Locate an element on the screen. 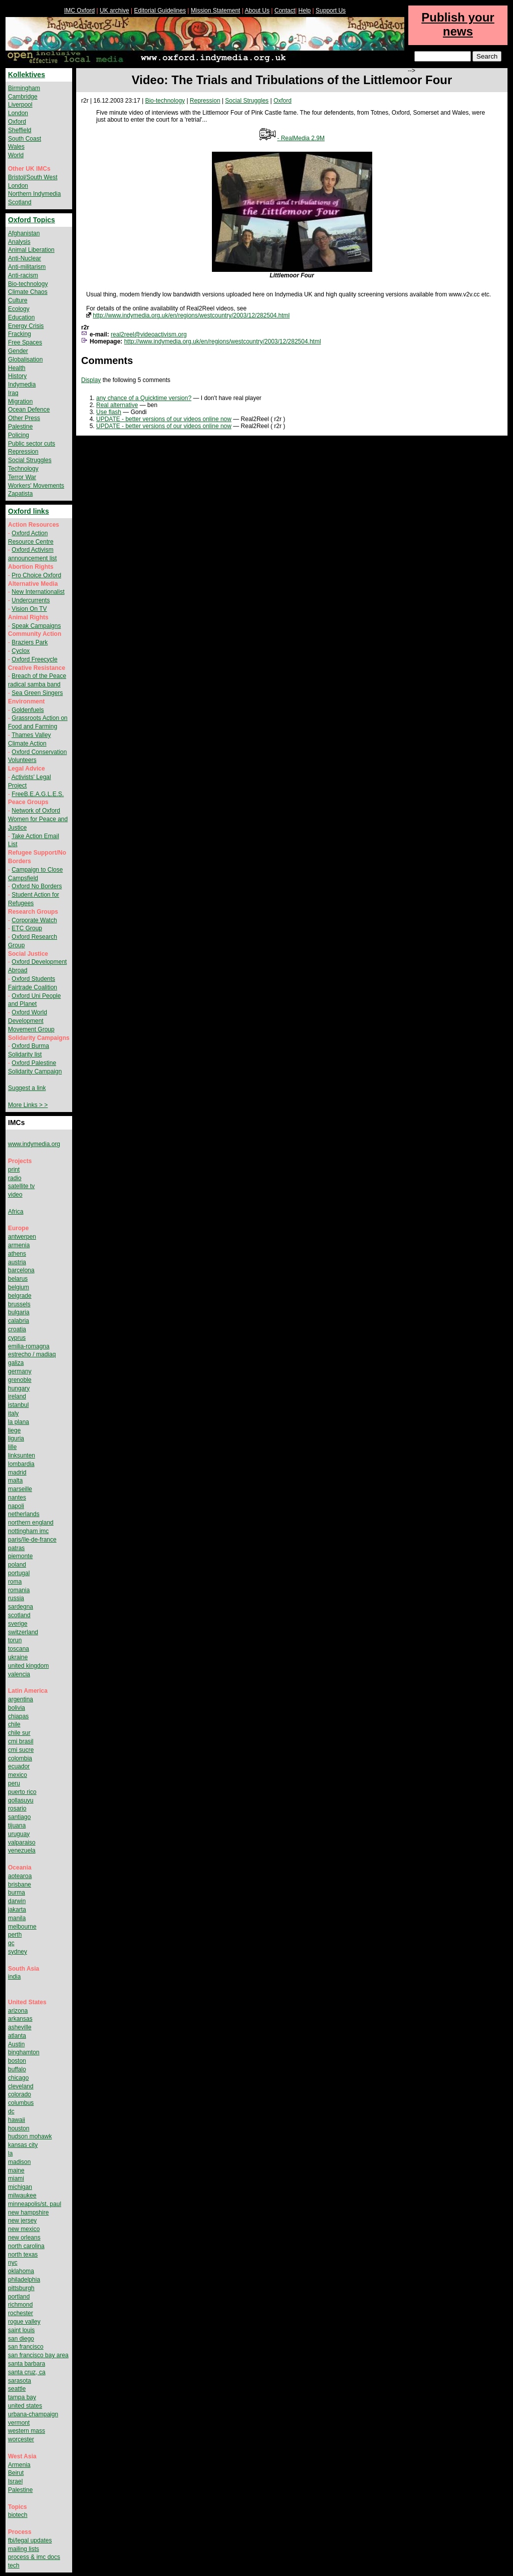 This screenshot has width=513, height=2576. north carolina is located at coordinates (26, 2246).